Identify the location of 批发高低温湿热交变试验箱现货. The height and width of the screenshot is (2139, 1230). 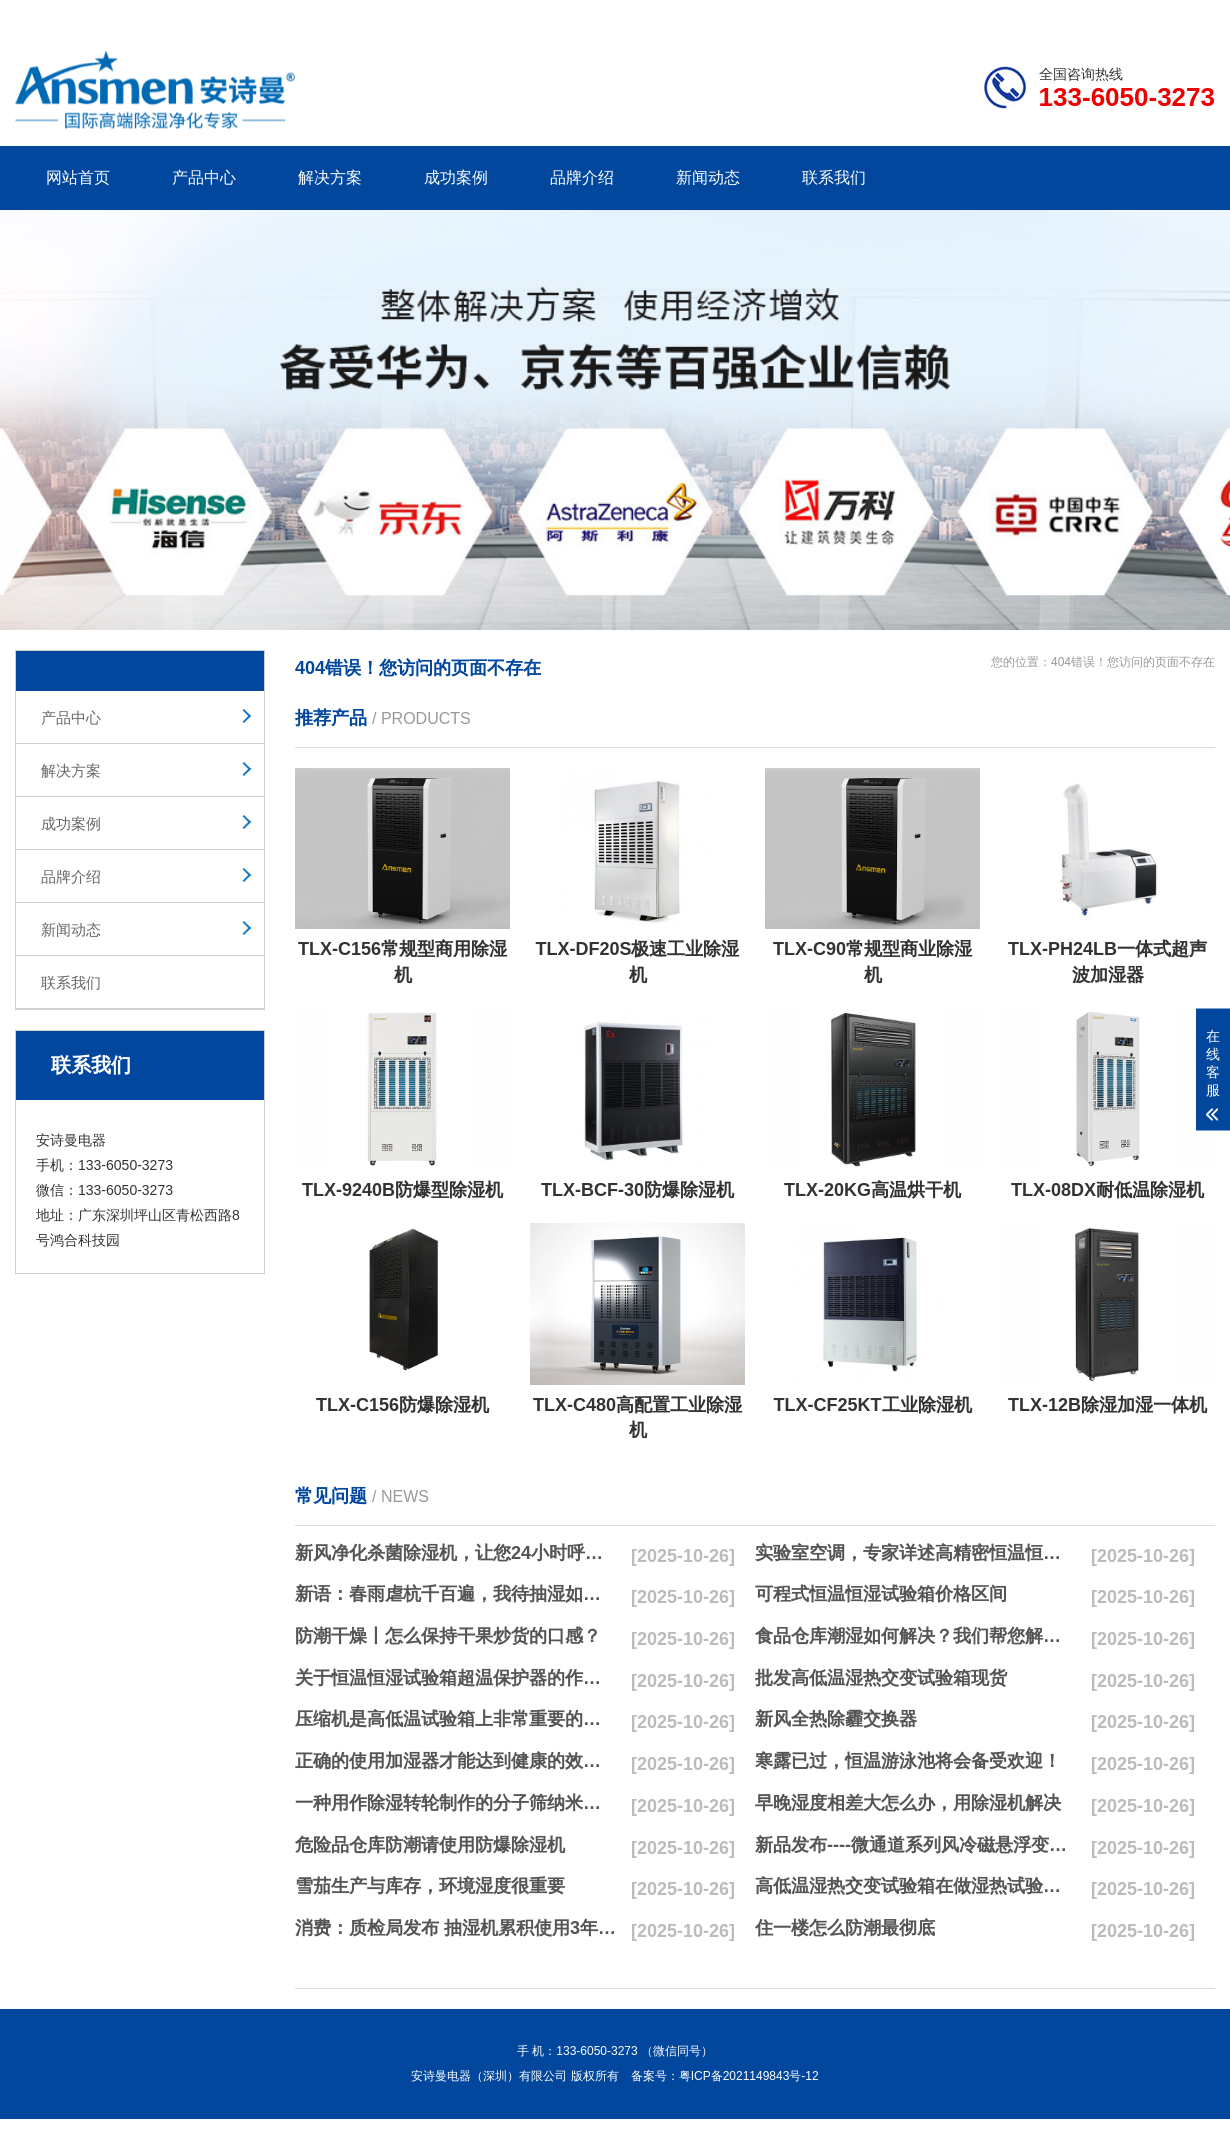
(881, 1678).